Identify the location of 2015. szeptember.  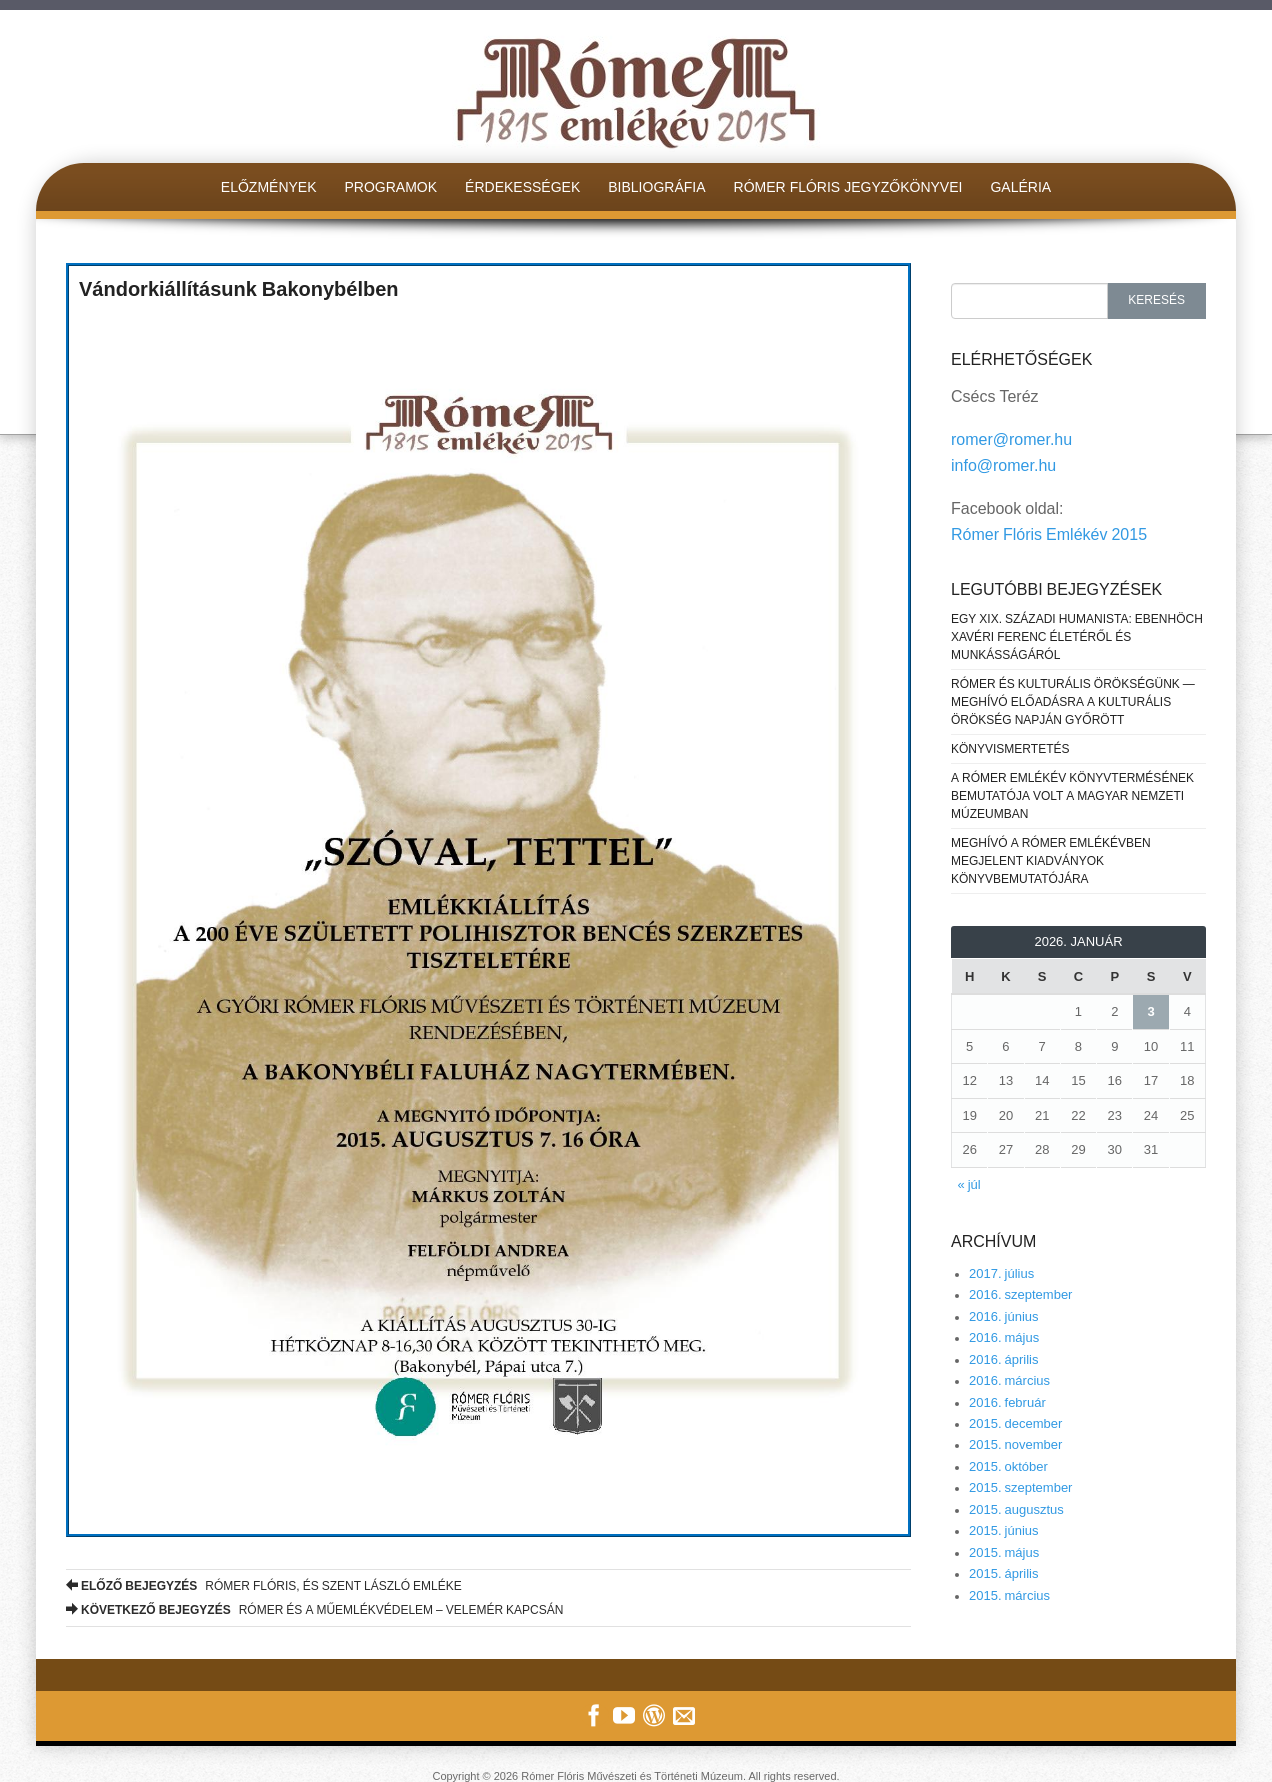
(1020, 1487).